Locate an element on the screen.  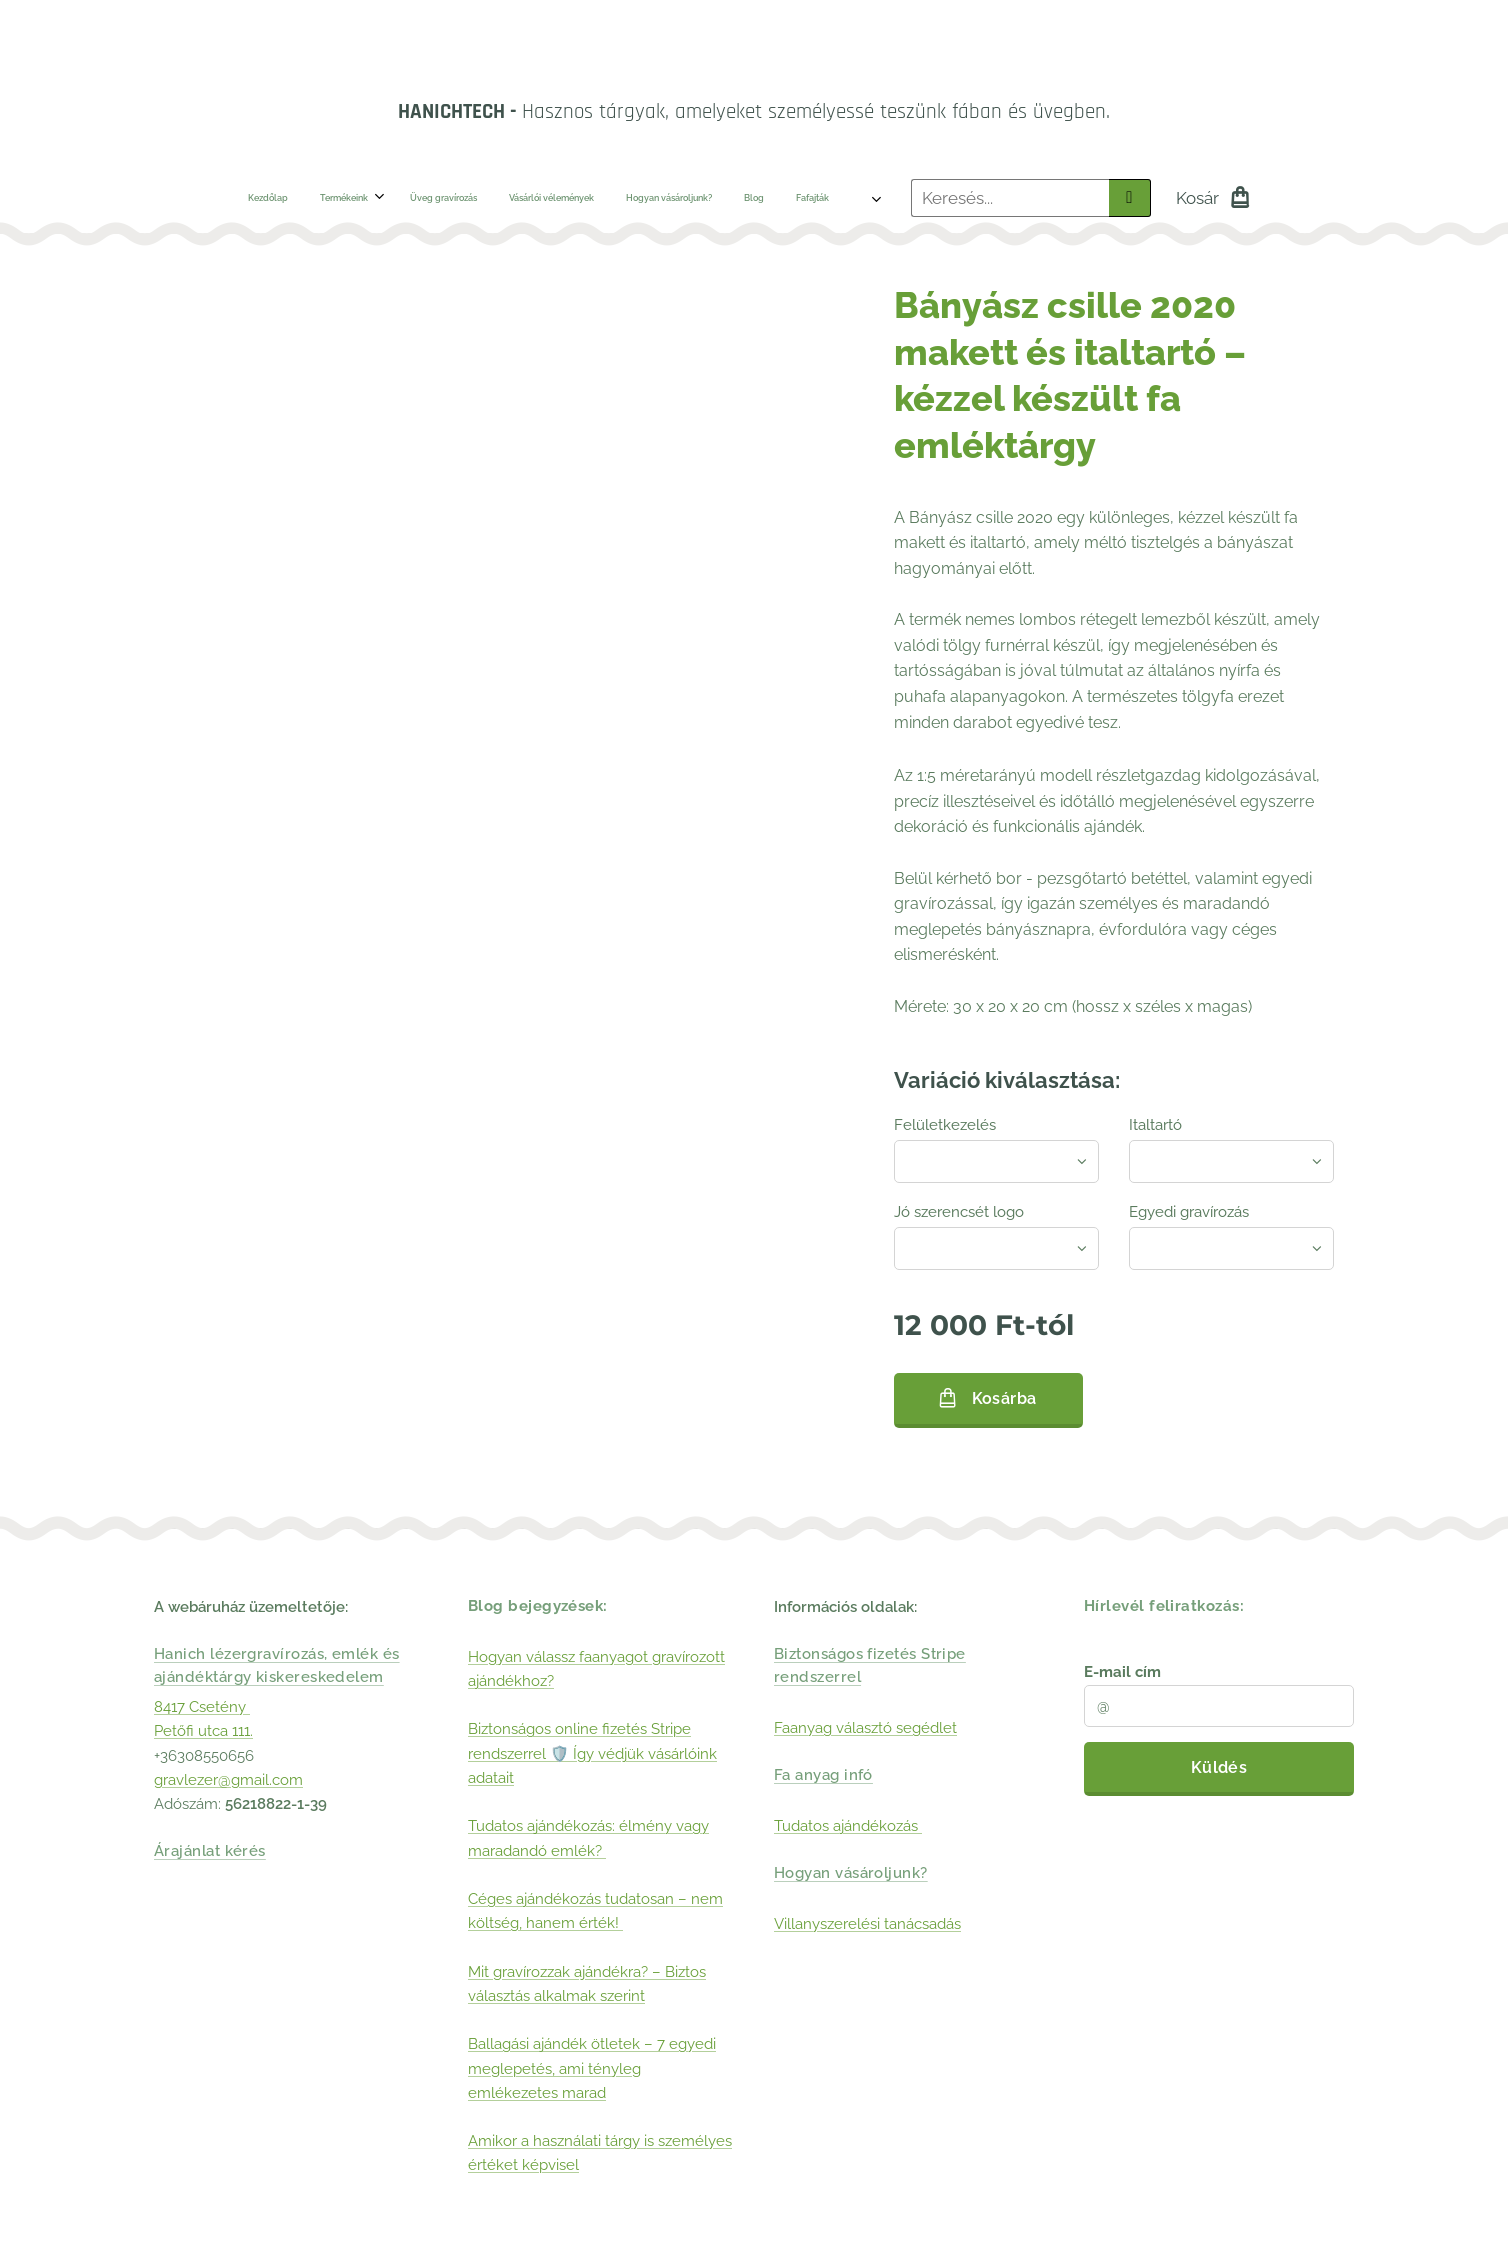
Faanyag választó segédlet is located at coordinates (865, 1728).